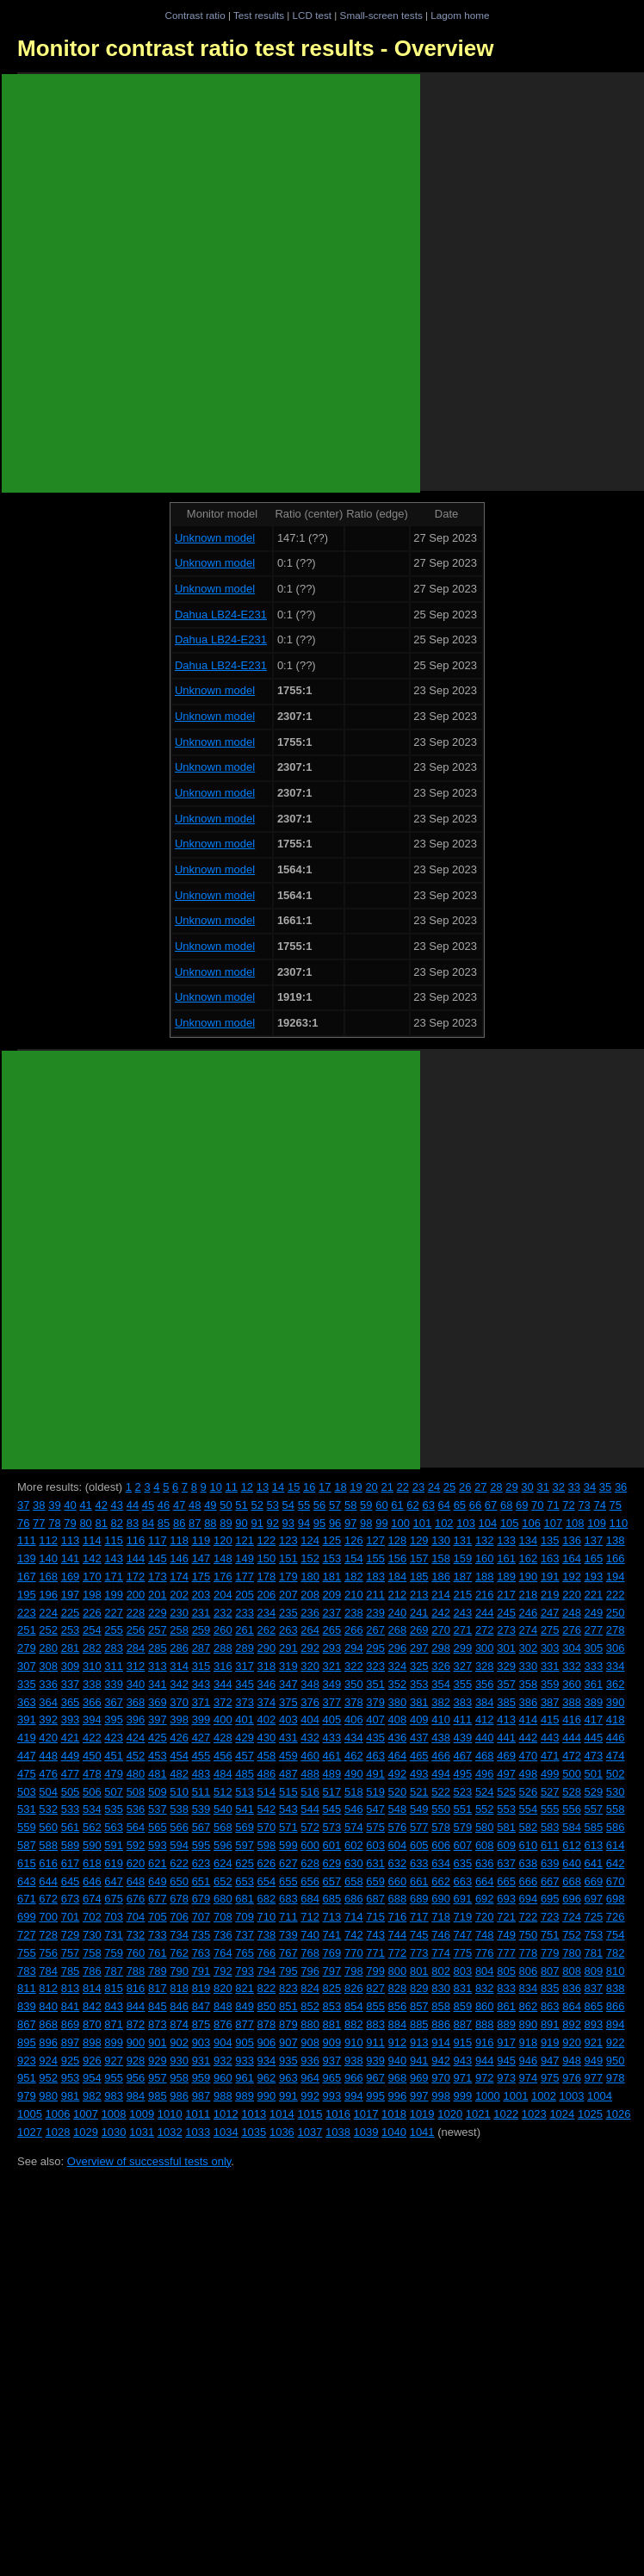 This screenshot has height=2576, width=644. What do you see at coordinates (223, 2006) in the screenshot?
I see `848` at bounding box center [223, 2006].